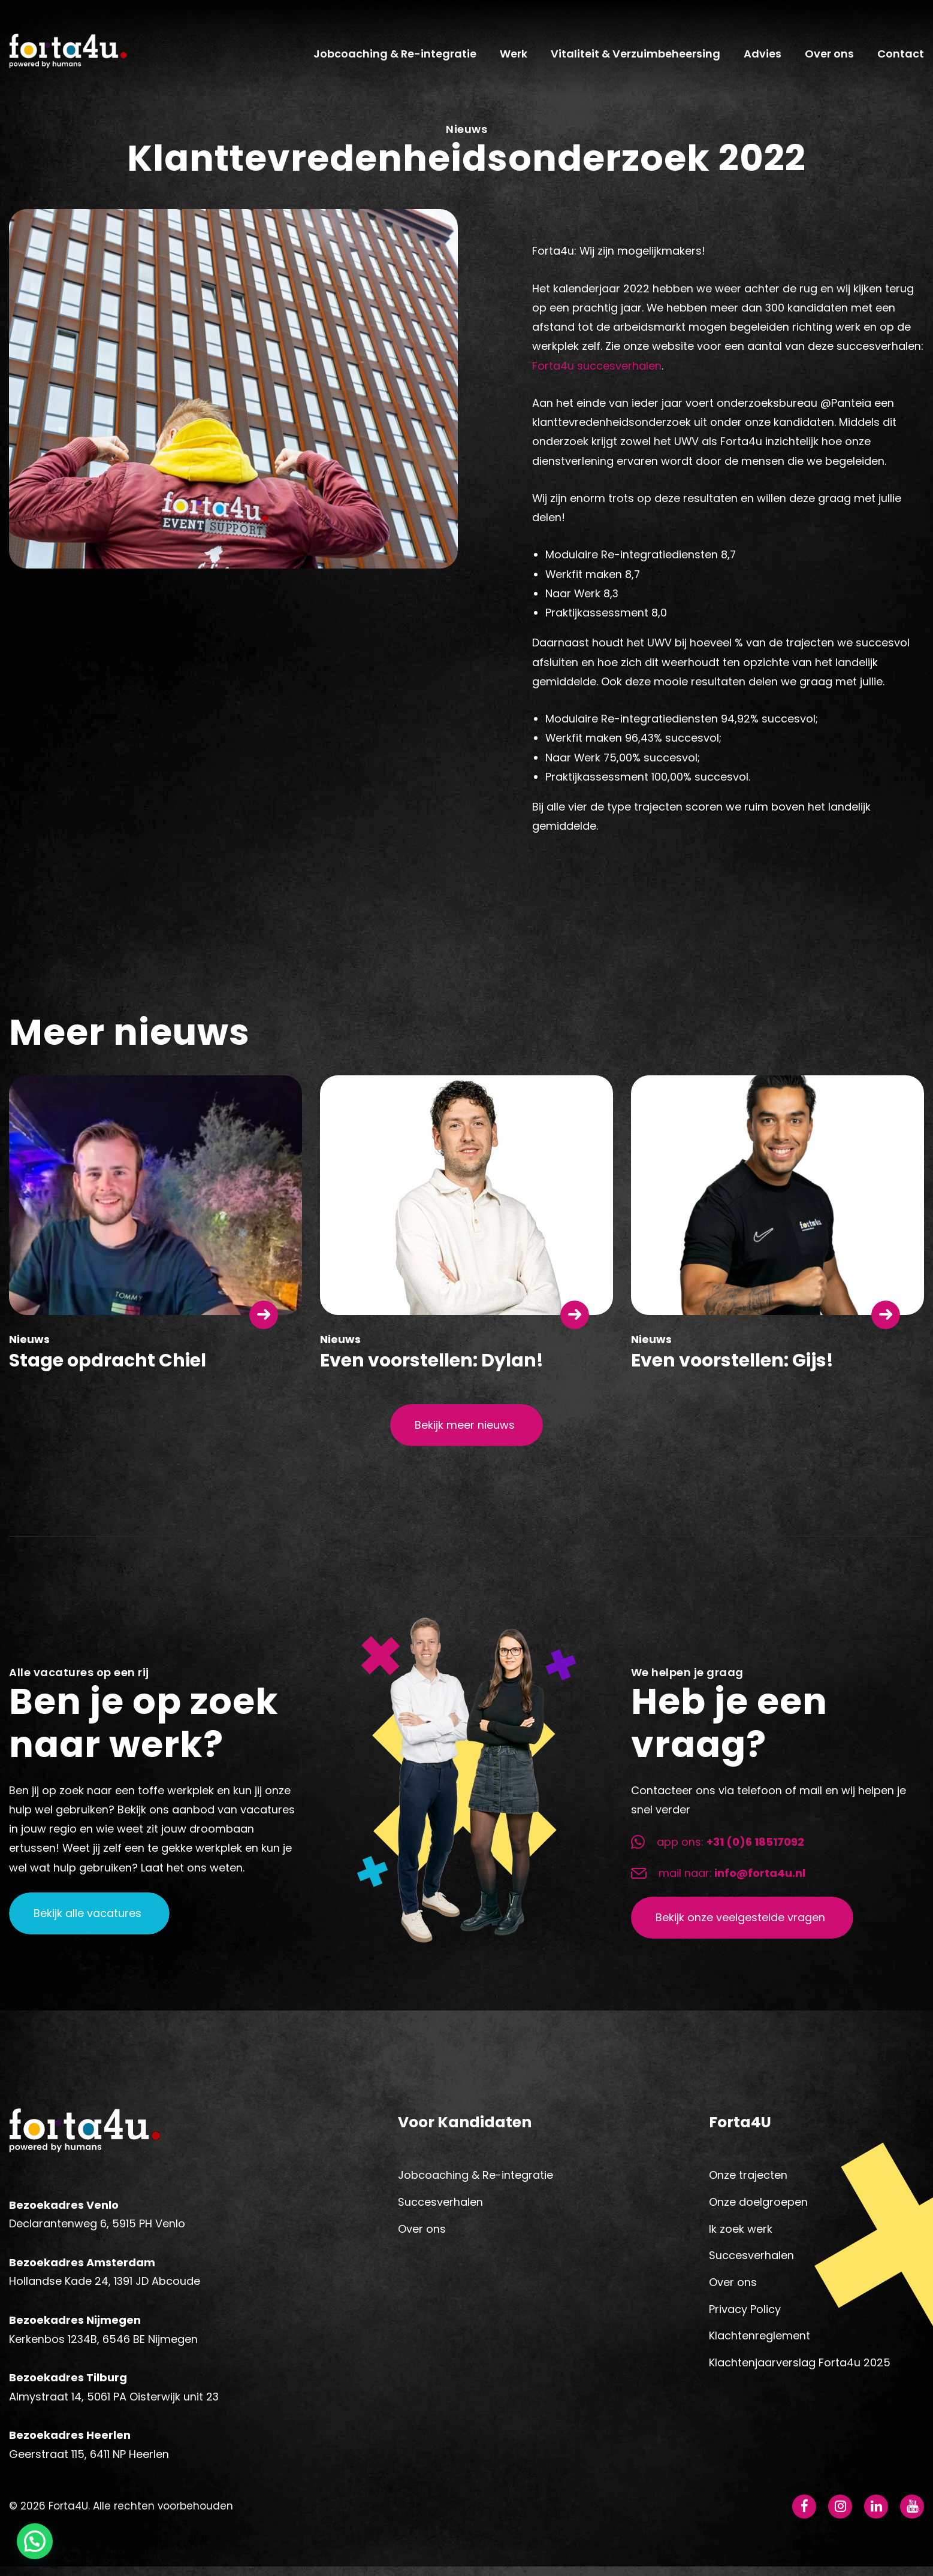 The image size is (933, 2576). I want to click on Ik zoek werk, so click(740, 2235).